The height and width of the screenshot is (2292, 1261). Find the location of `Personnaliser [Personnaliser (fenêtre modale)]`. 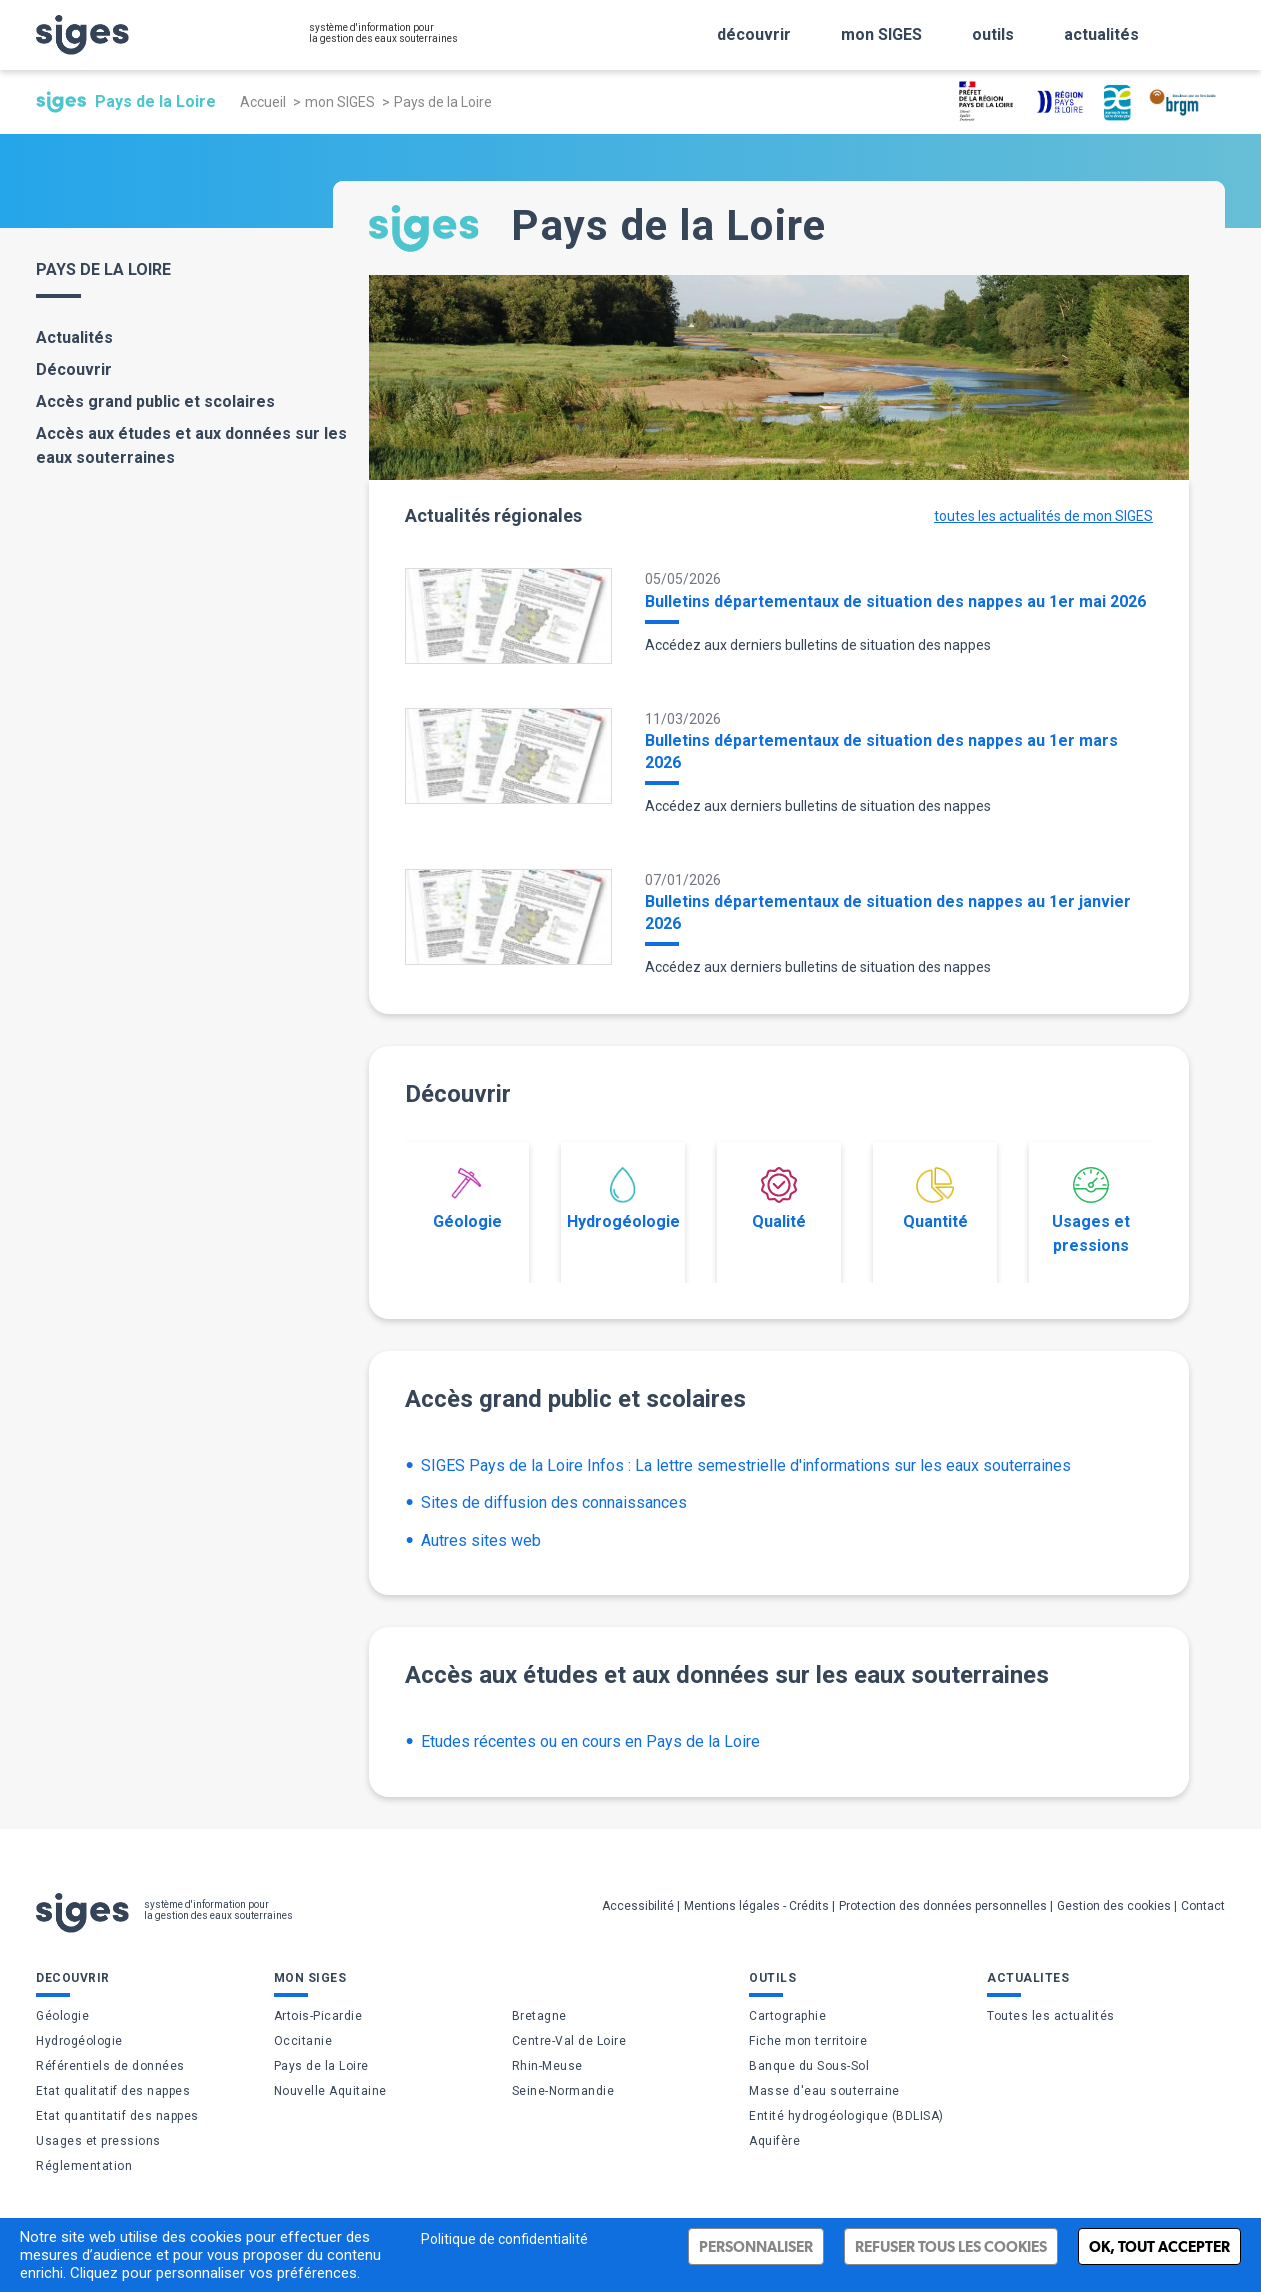

Personnaliser [Personnaliser (fenêtre modale)] is located at coordinates (756, 2246).